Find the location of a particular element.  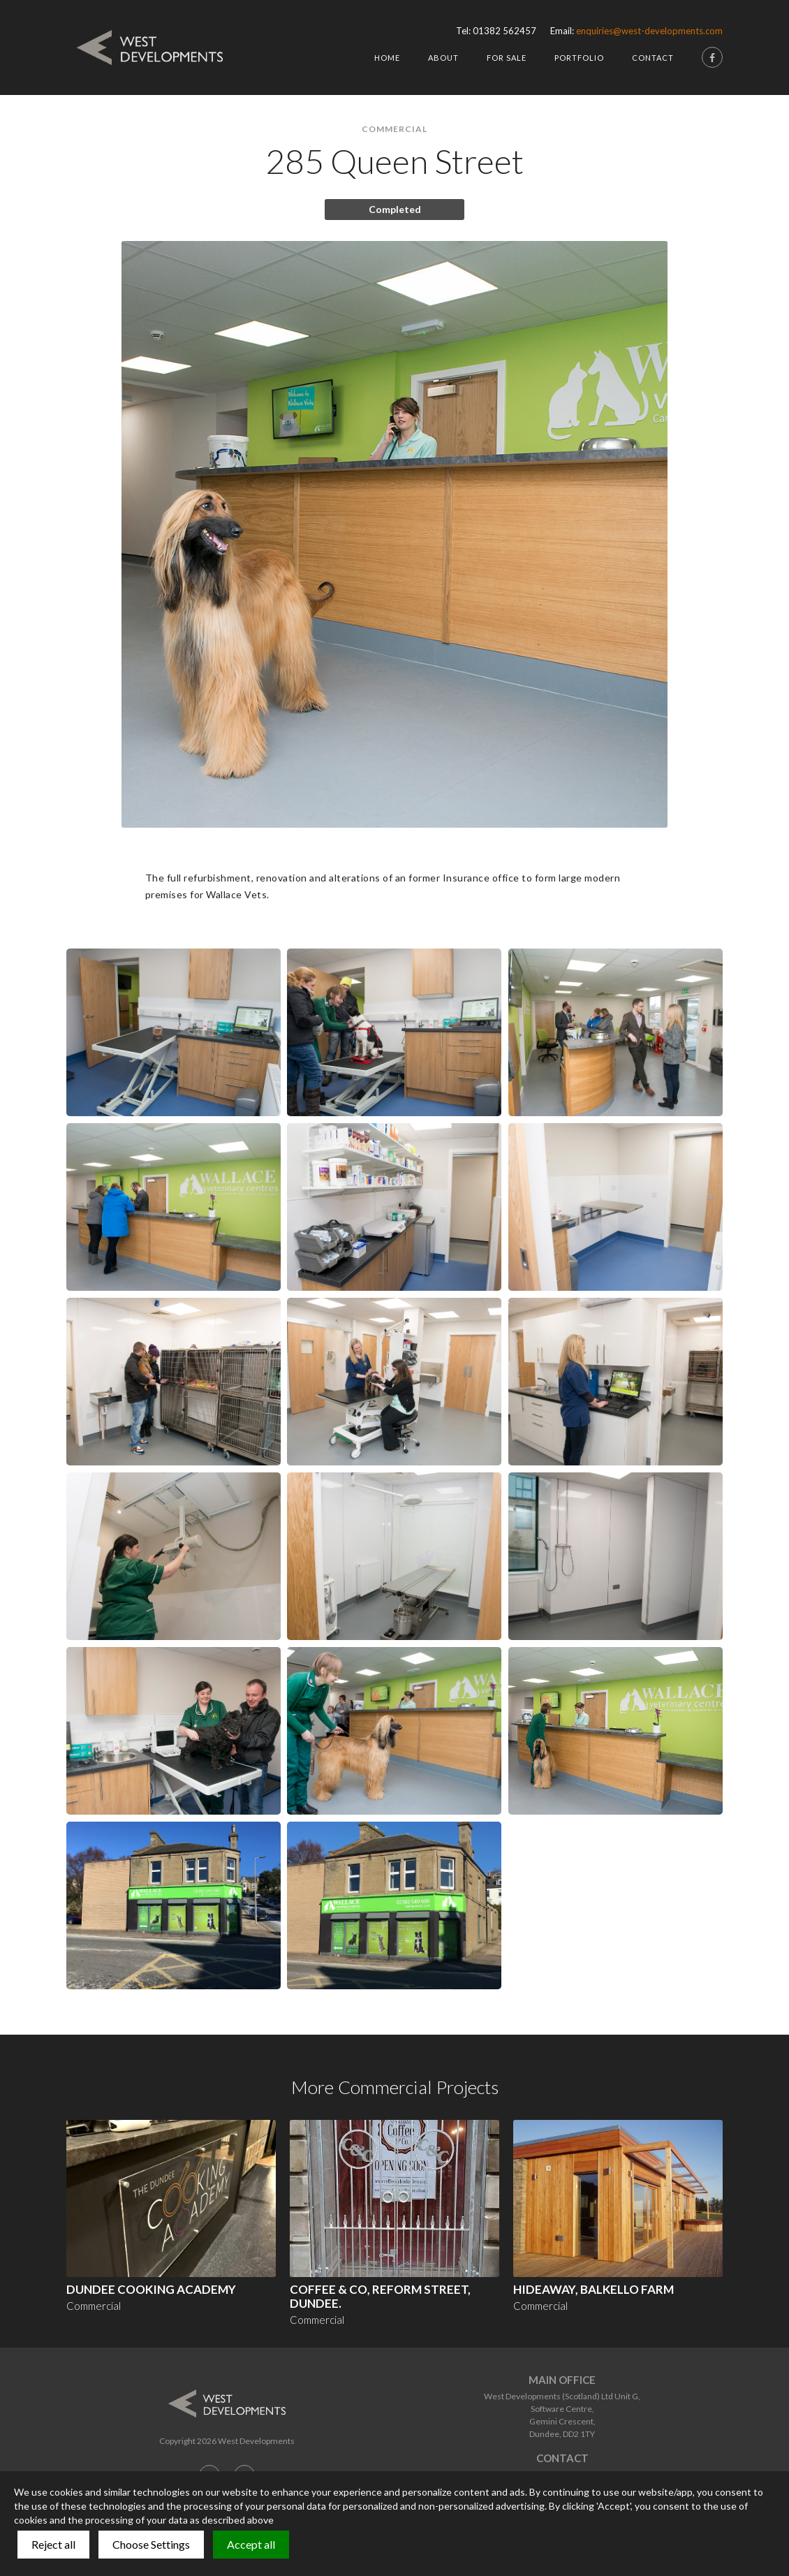

About is located at coordinates (443, 57).